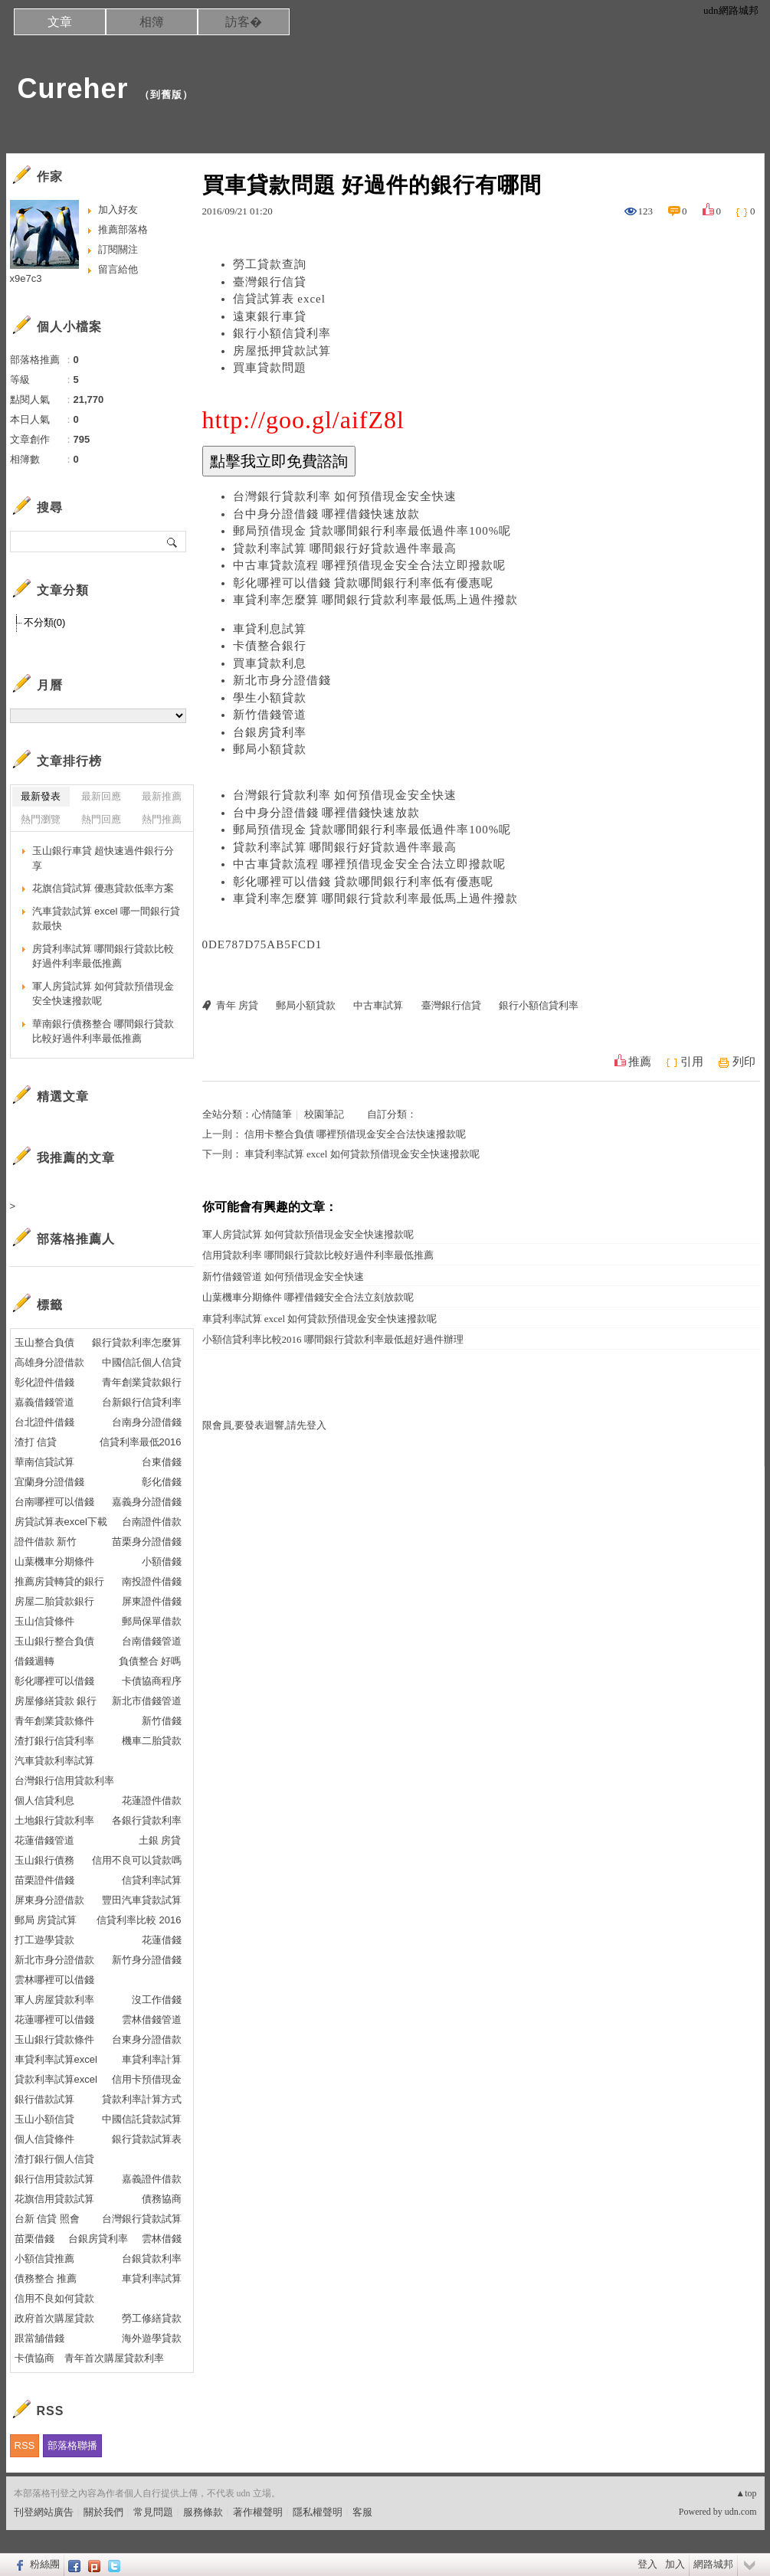  I want to click on 台中身分證借錢 哪裡借錢快速放款, so click(327, 514).